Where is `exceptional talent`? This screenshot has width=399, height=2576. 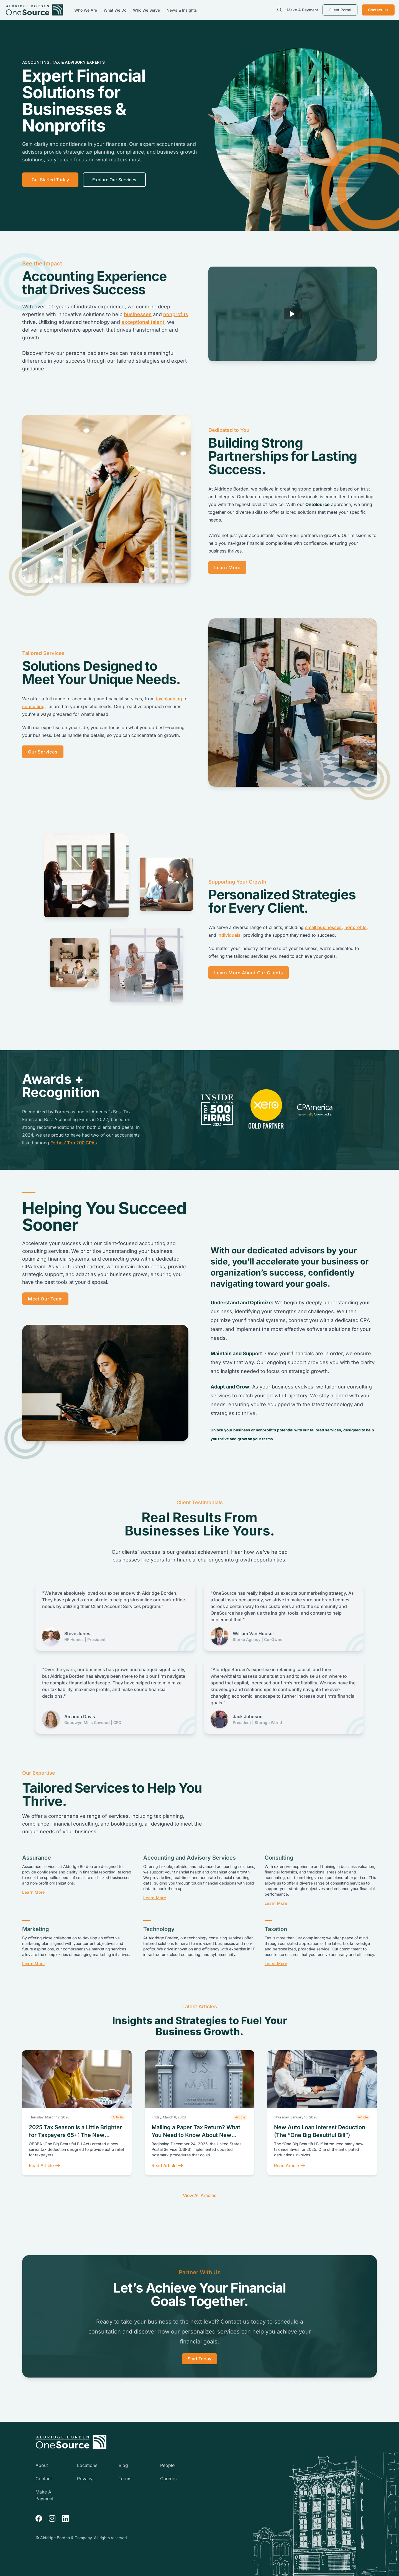 exceptional talent is located at coordinates (142, 322).